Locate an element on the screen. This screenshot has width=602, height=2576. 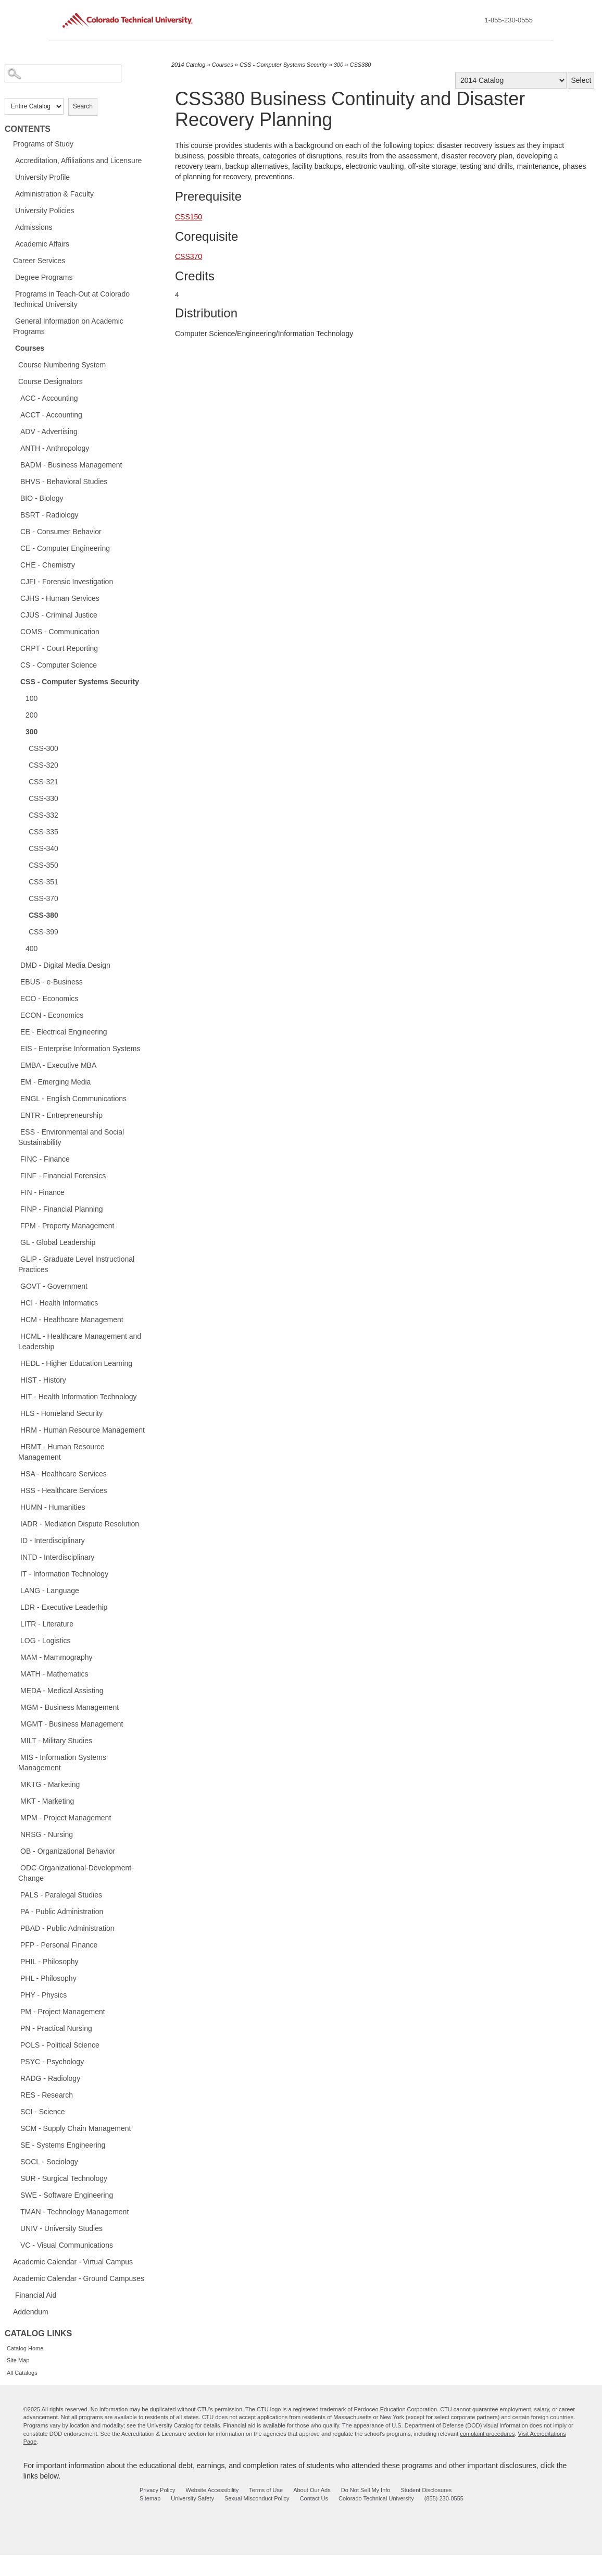
[Show More of MAM - Mammography] is located at coordinates (15, 1656).